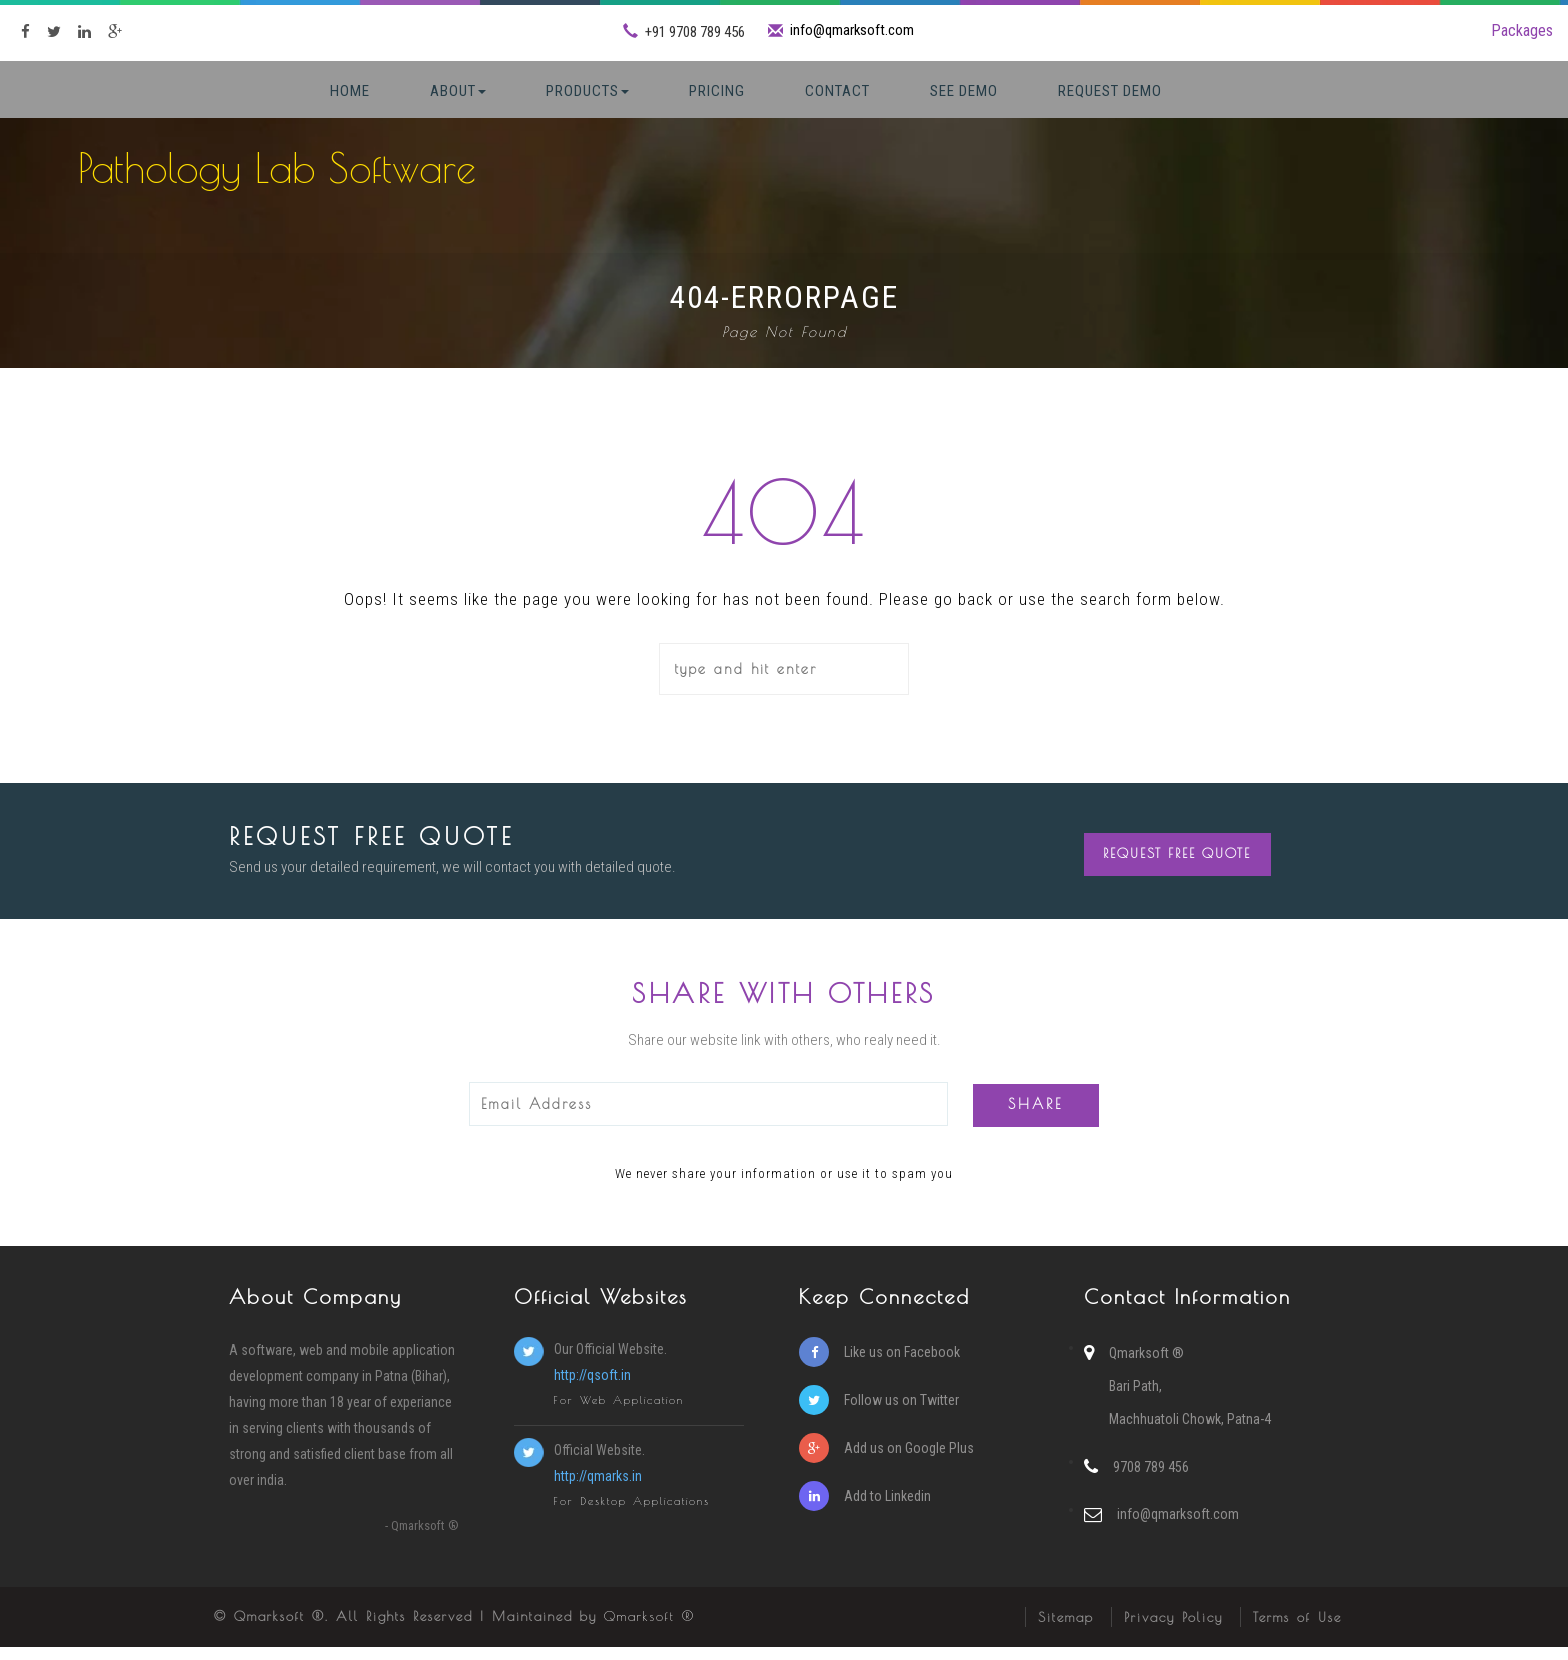  I want to click on See Demo, so click(964, 91).